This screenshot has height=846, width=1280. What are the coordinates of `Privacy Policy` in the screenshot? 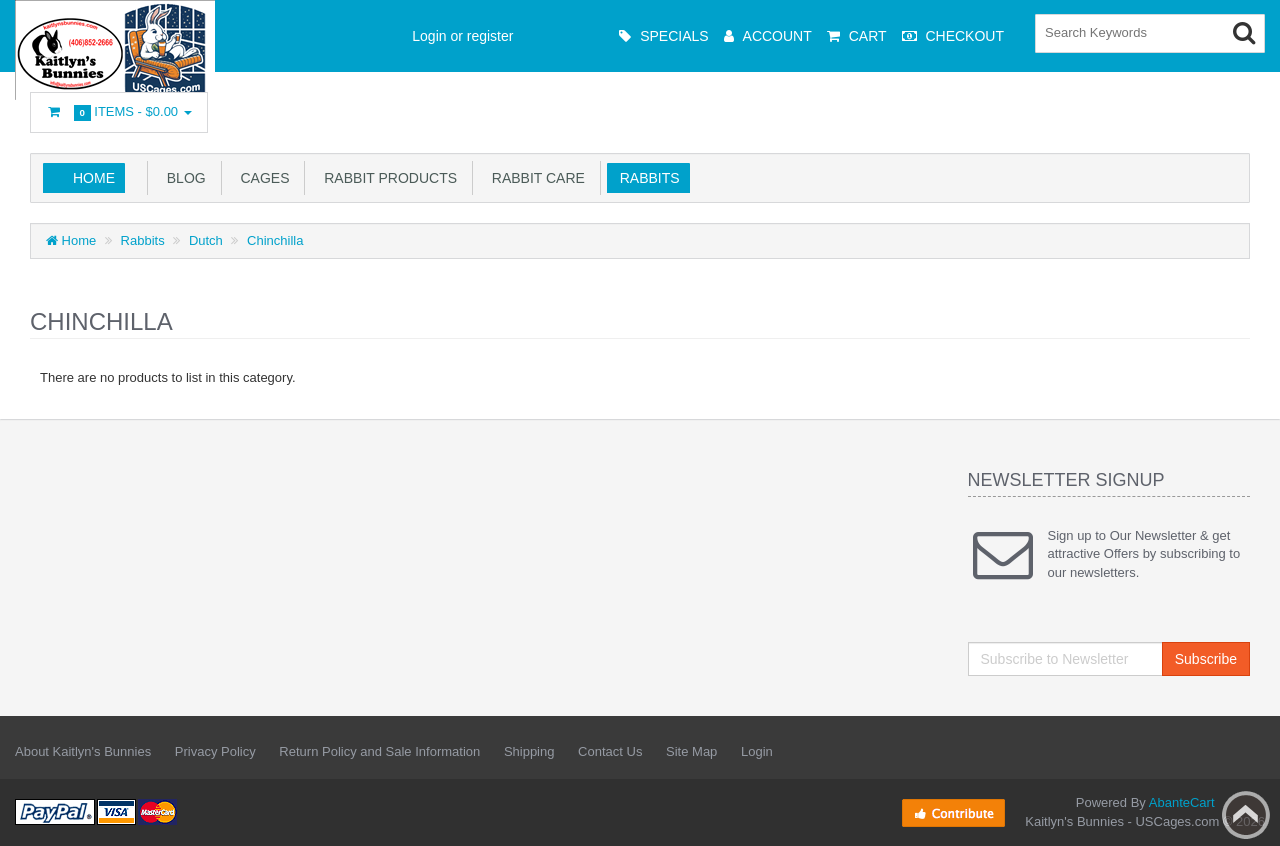 It's located at (215, 751).